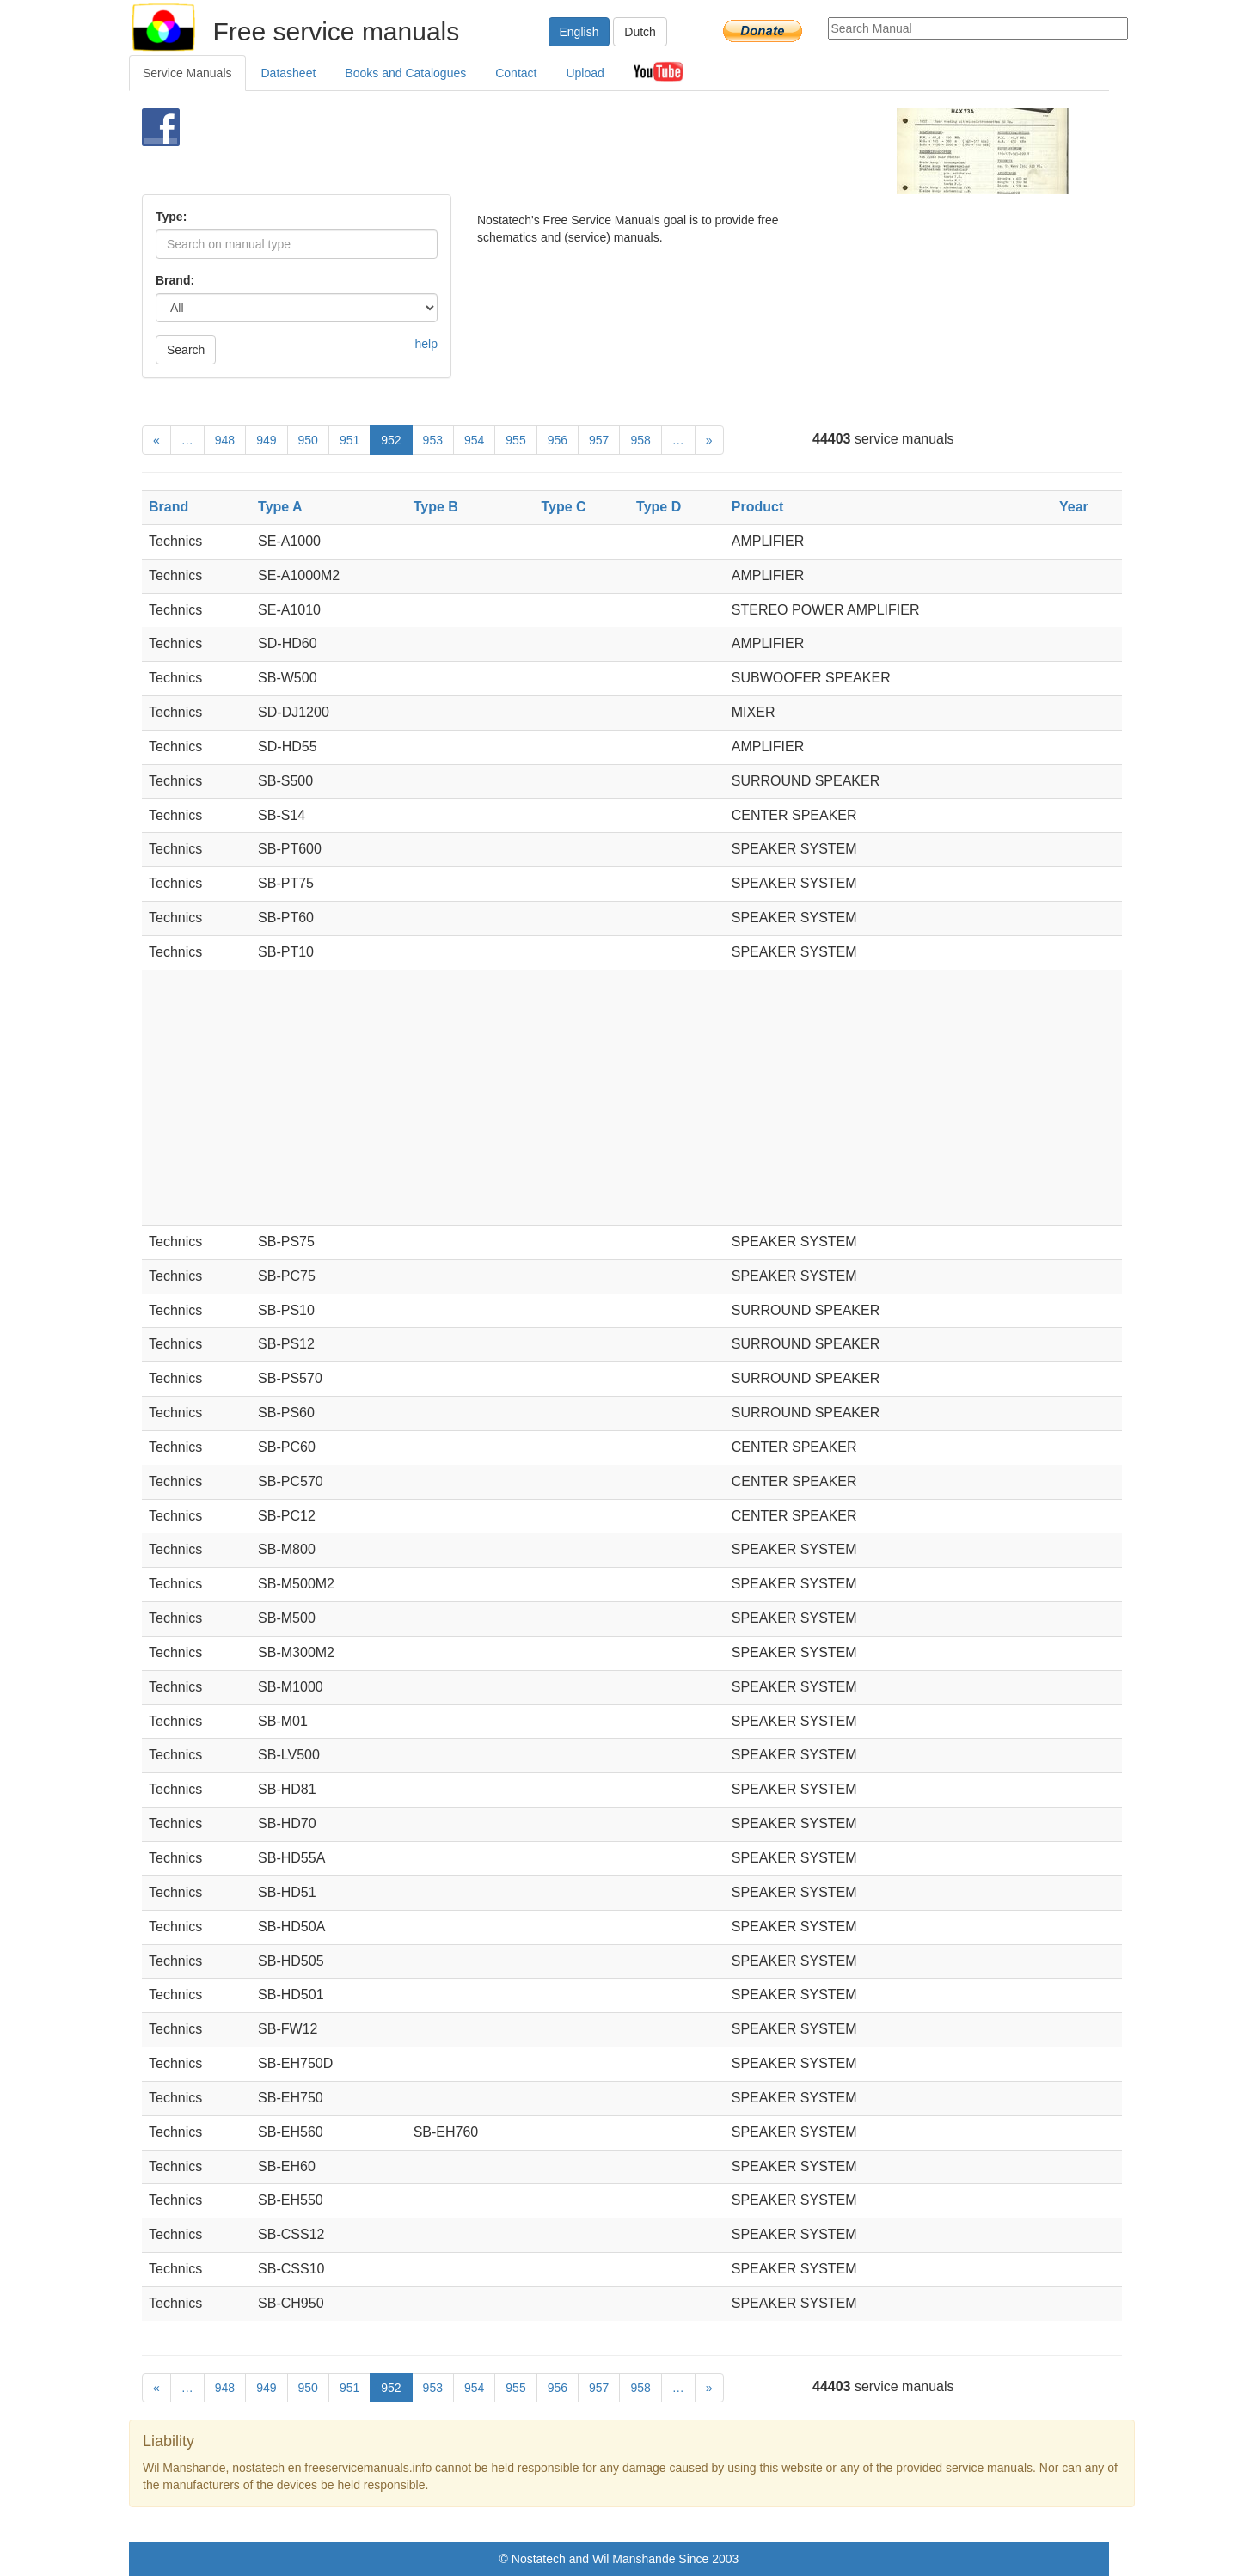 This screenshot has width=1238, height=2576. Describe the element at coordinates (171, 216) in the screenshot. I see `Type:` at that location.